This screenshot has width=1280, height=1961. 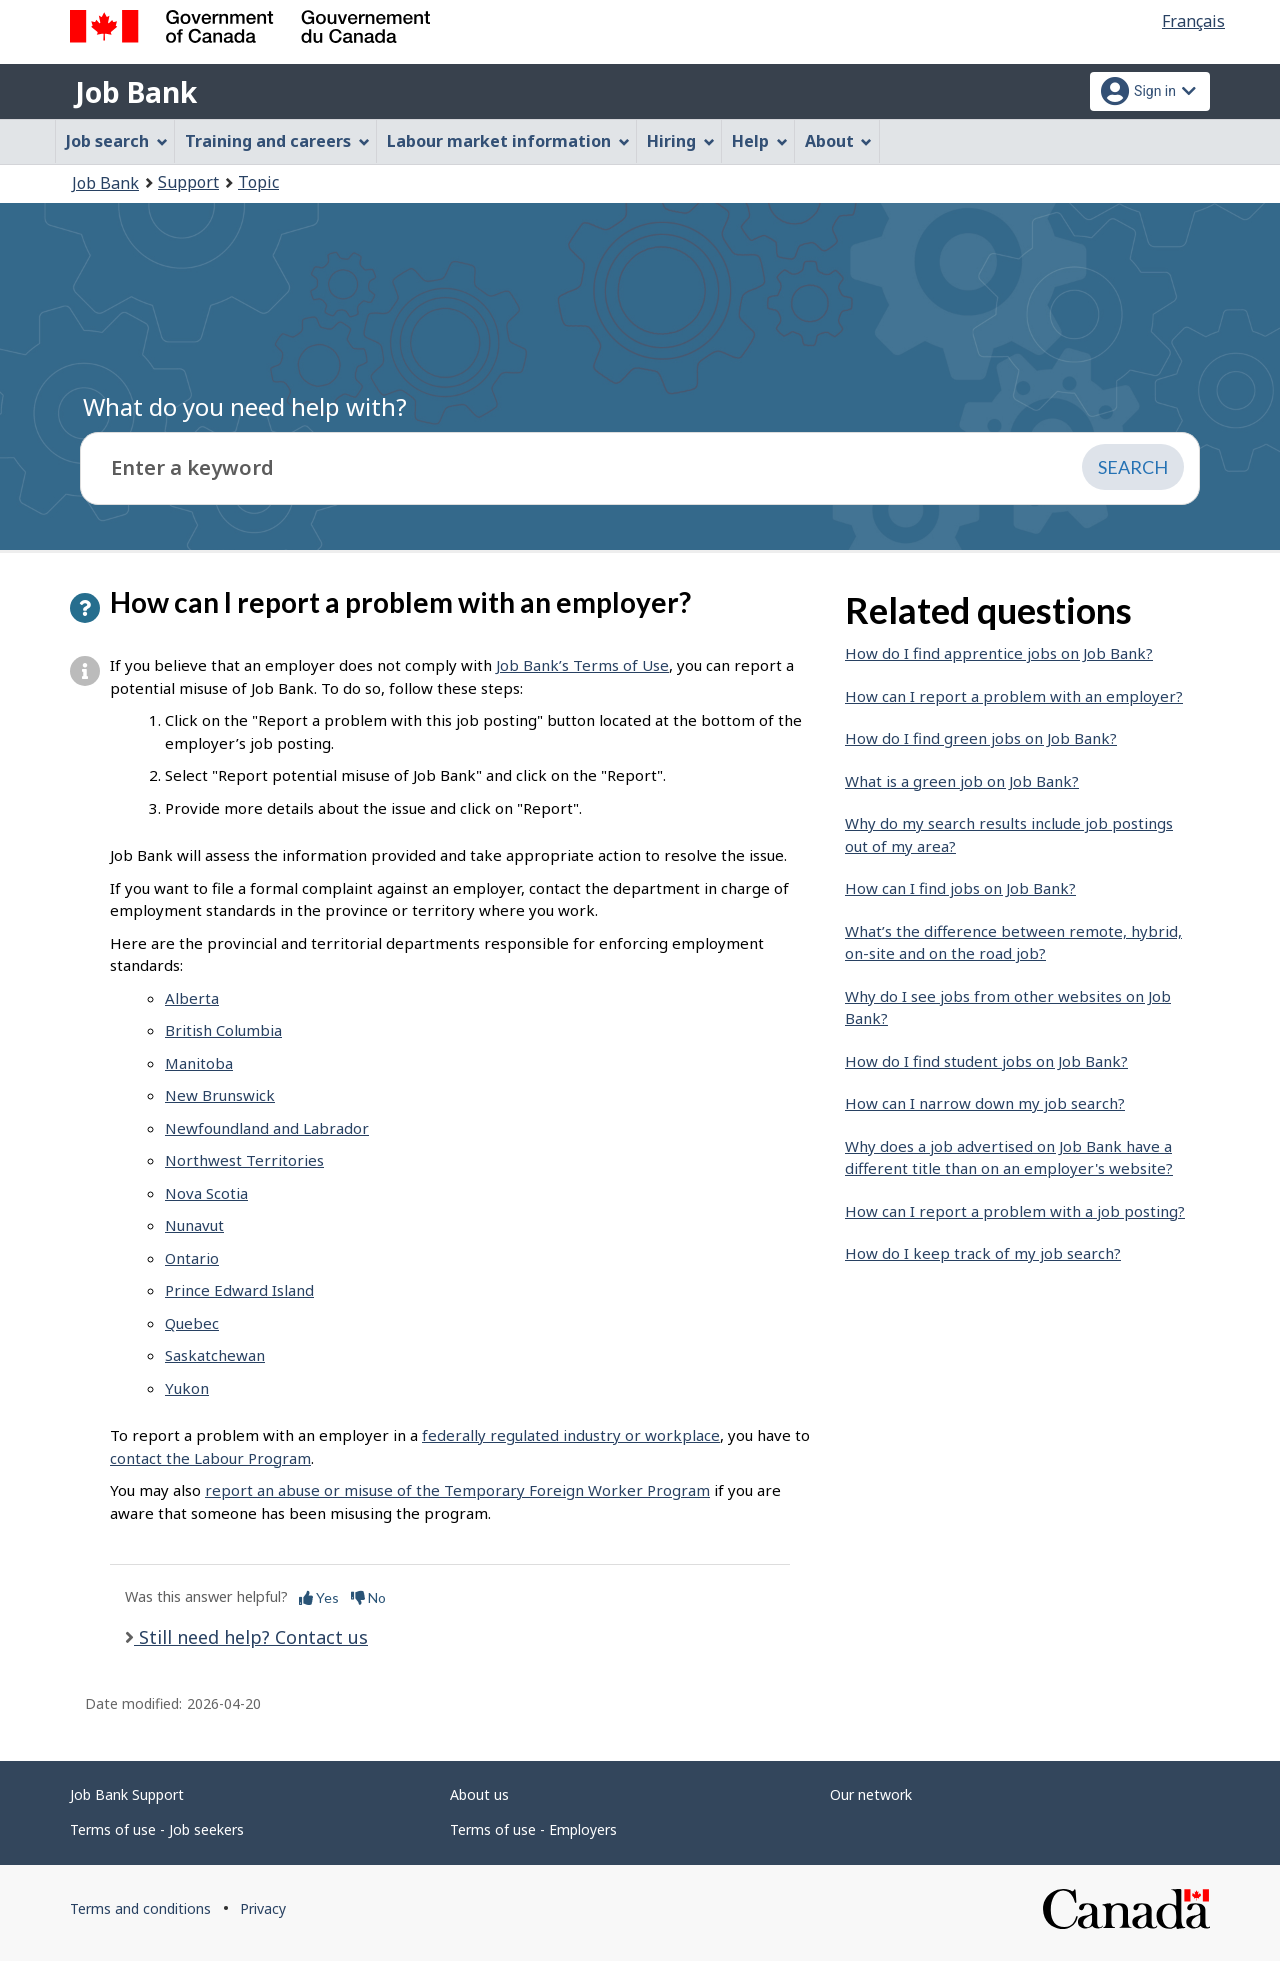 What do you see at coordinates (368, 1597) in the screenshot?
I see `No` at bounding box center [368, 1597].